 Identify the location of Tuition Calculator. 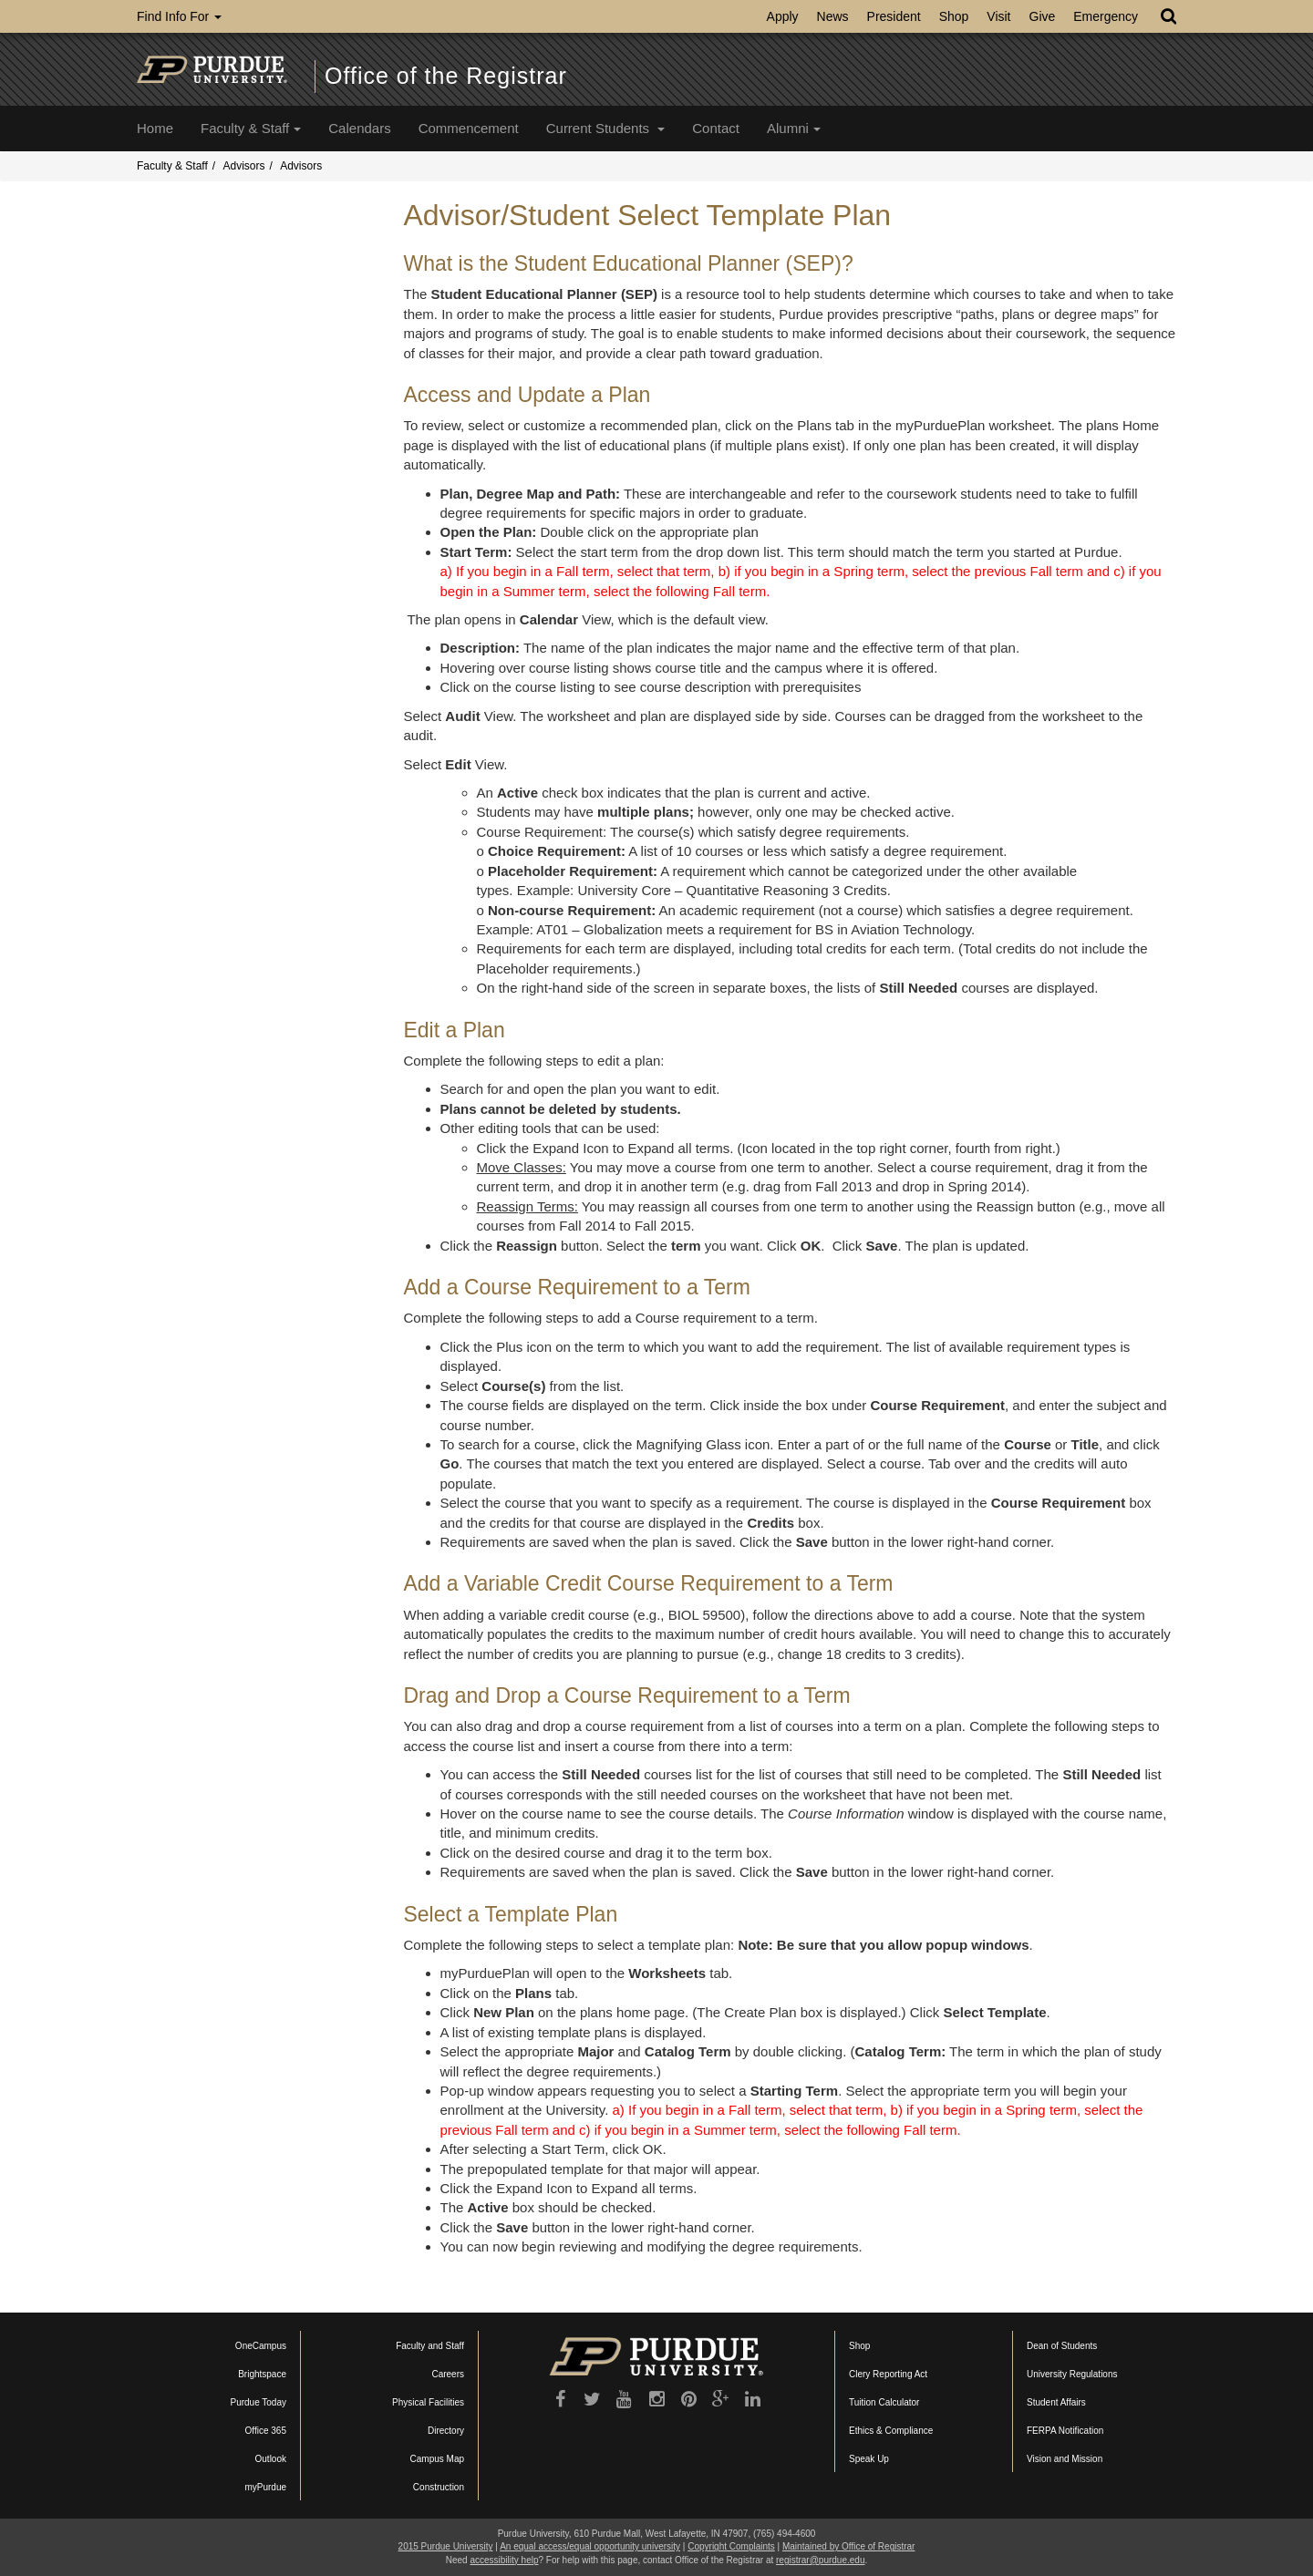
(884, 2402).